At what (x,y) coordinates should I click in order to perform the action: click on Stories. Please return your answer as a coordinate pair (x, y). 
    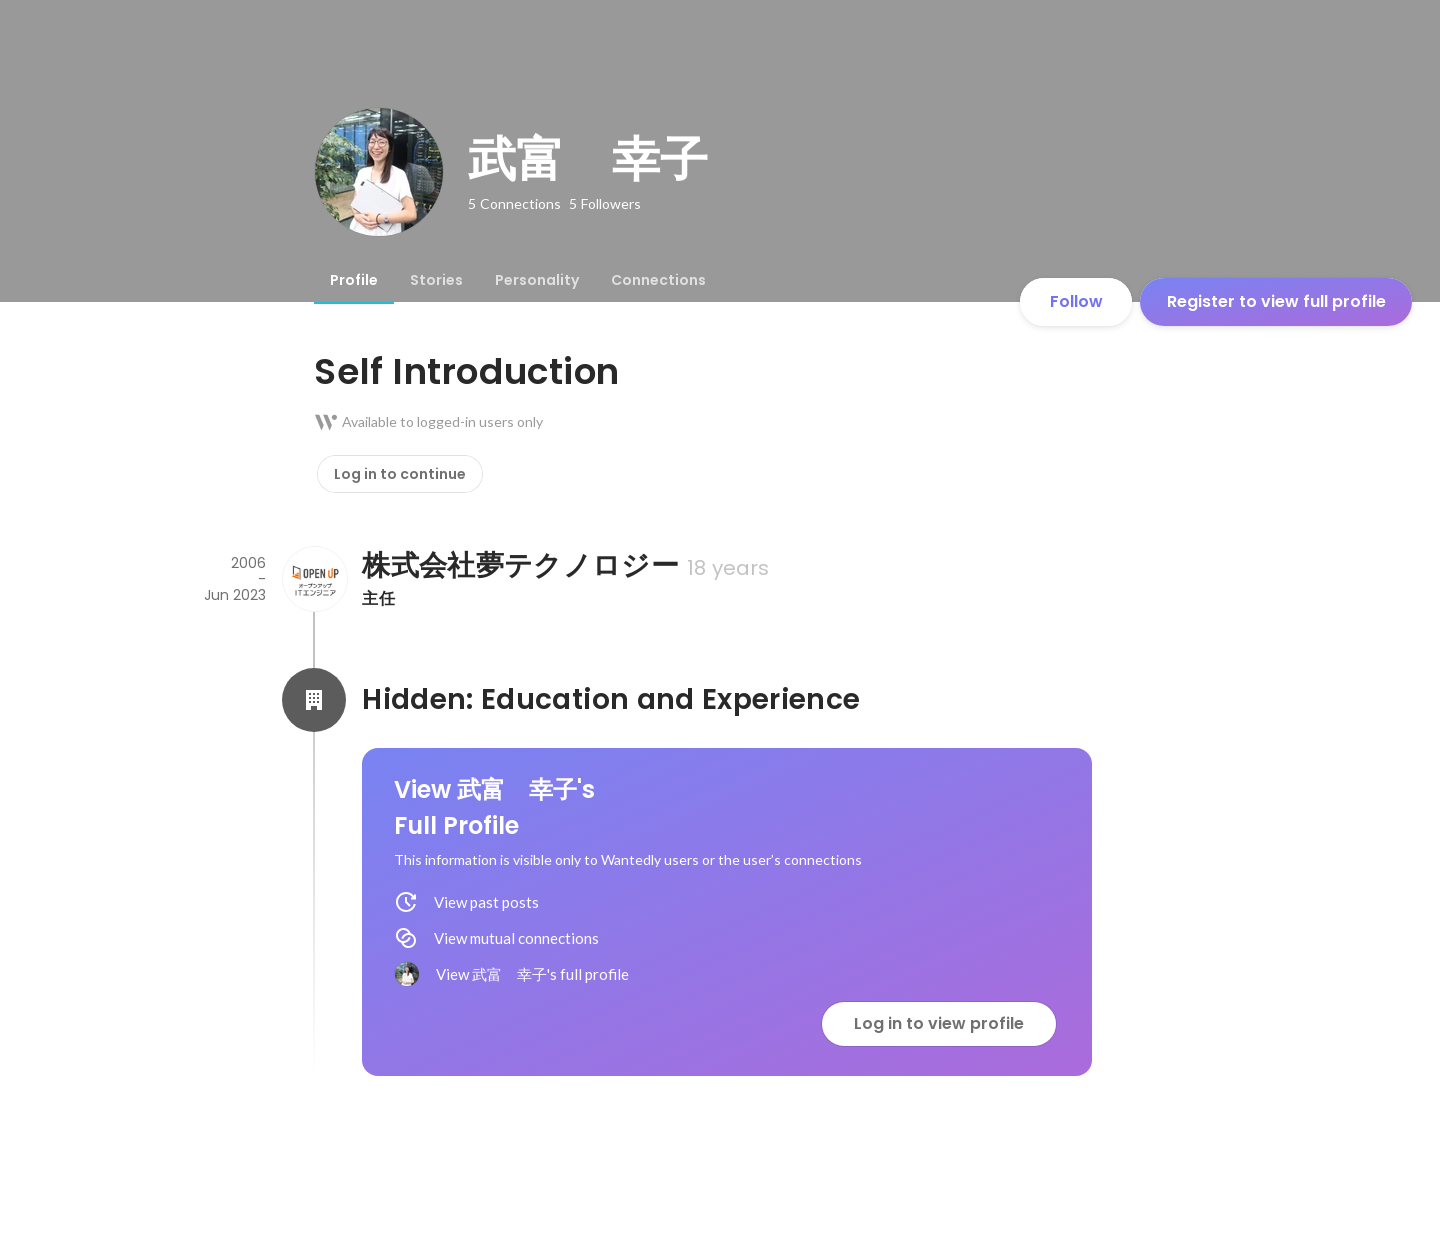
    Looking at the image, I should click on (436, 280).